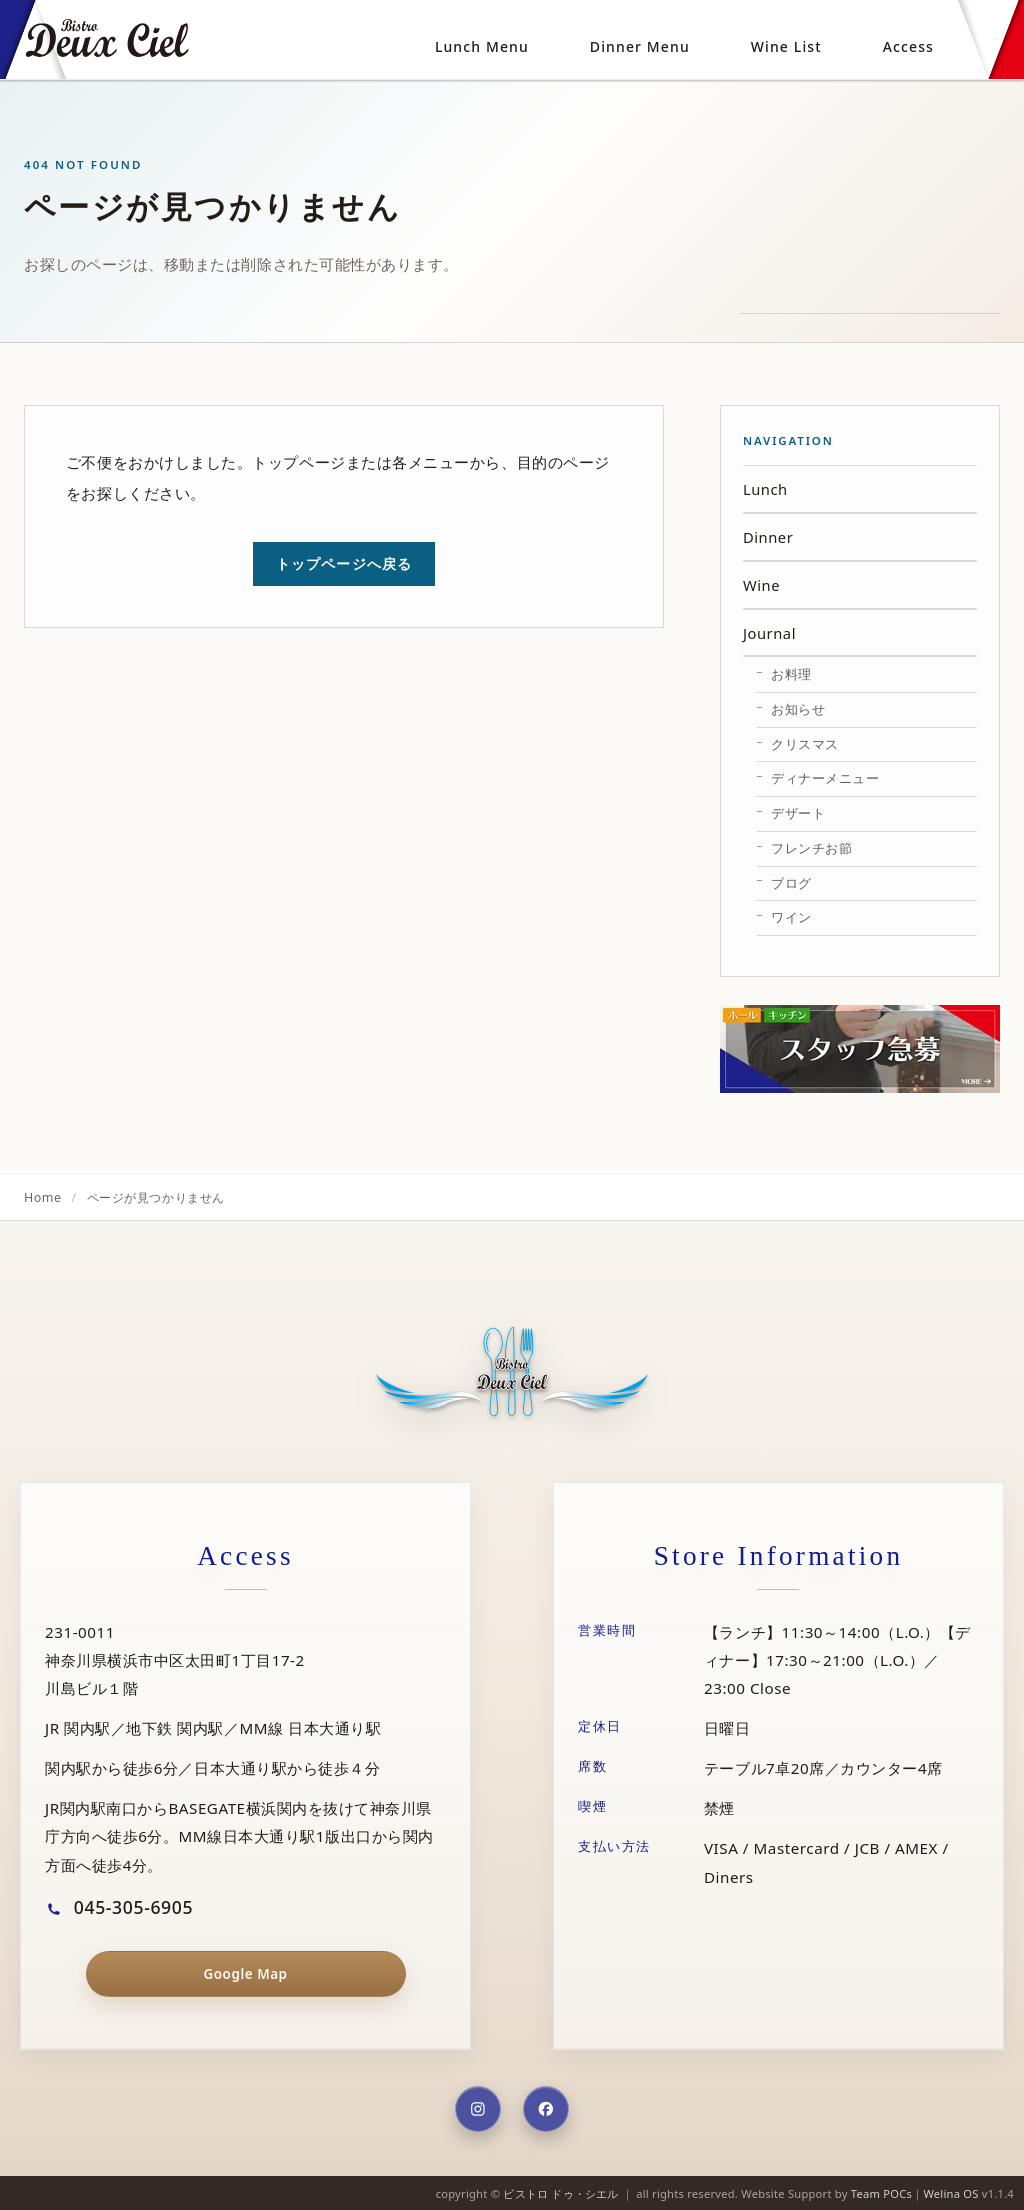 Image resolution: width=1024 pixels, height=2210 pixels. What do you see at coordinates (119, 1907) in the screenshot?
I see `045-305-6905` at bounding box center [119, 1907].